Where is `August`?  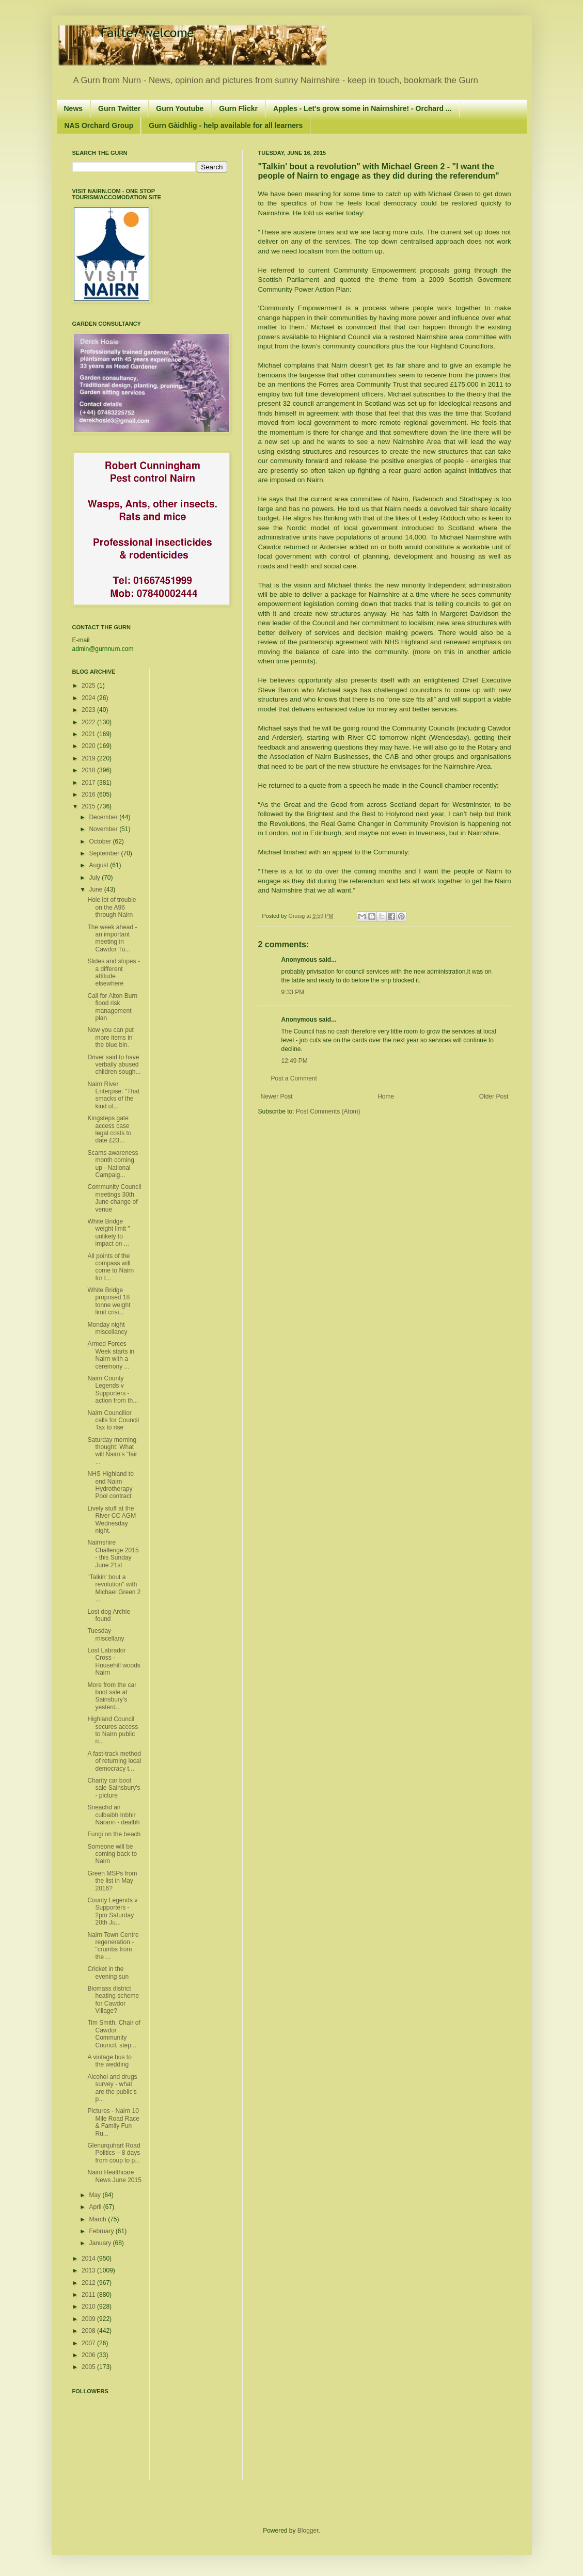 August is located at coordinates (99, 865).